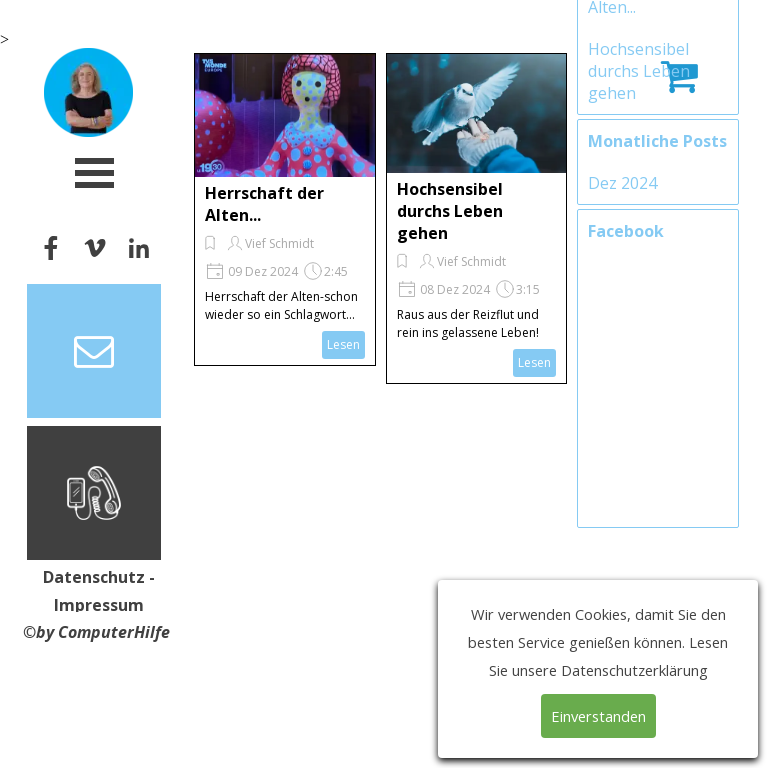 Image resolution: width=768 pixels, height=768 pixels. I want to click on Dez 2024, so click(622, 319).